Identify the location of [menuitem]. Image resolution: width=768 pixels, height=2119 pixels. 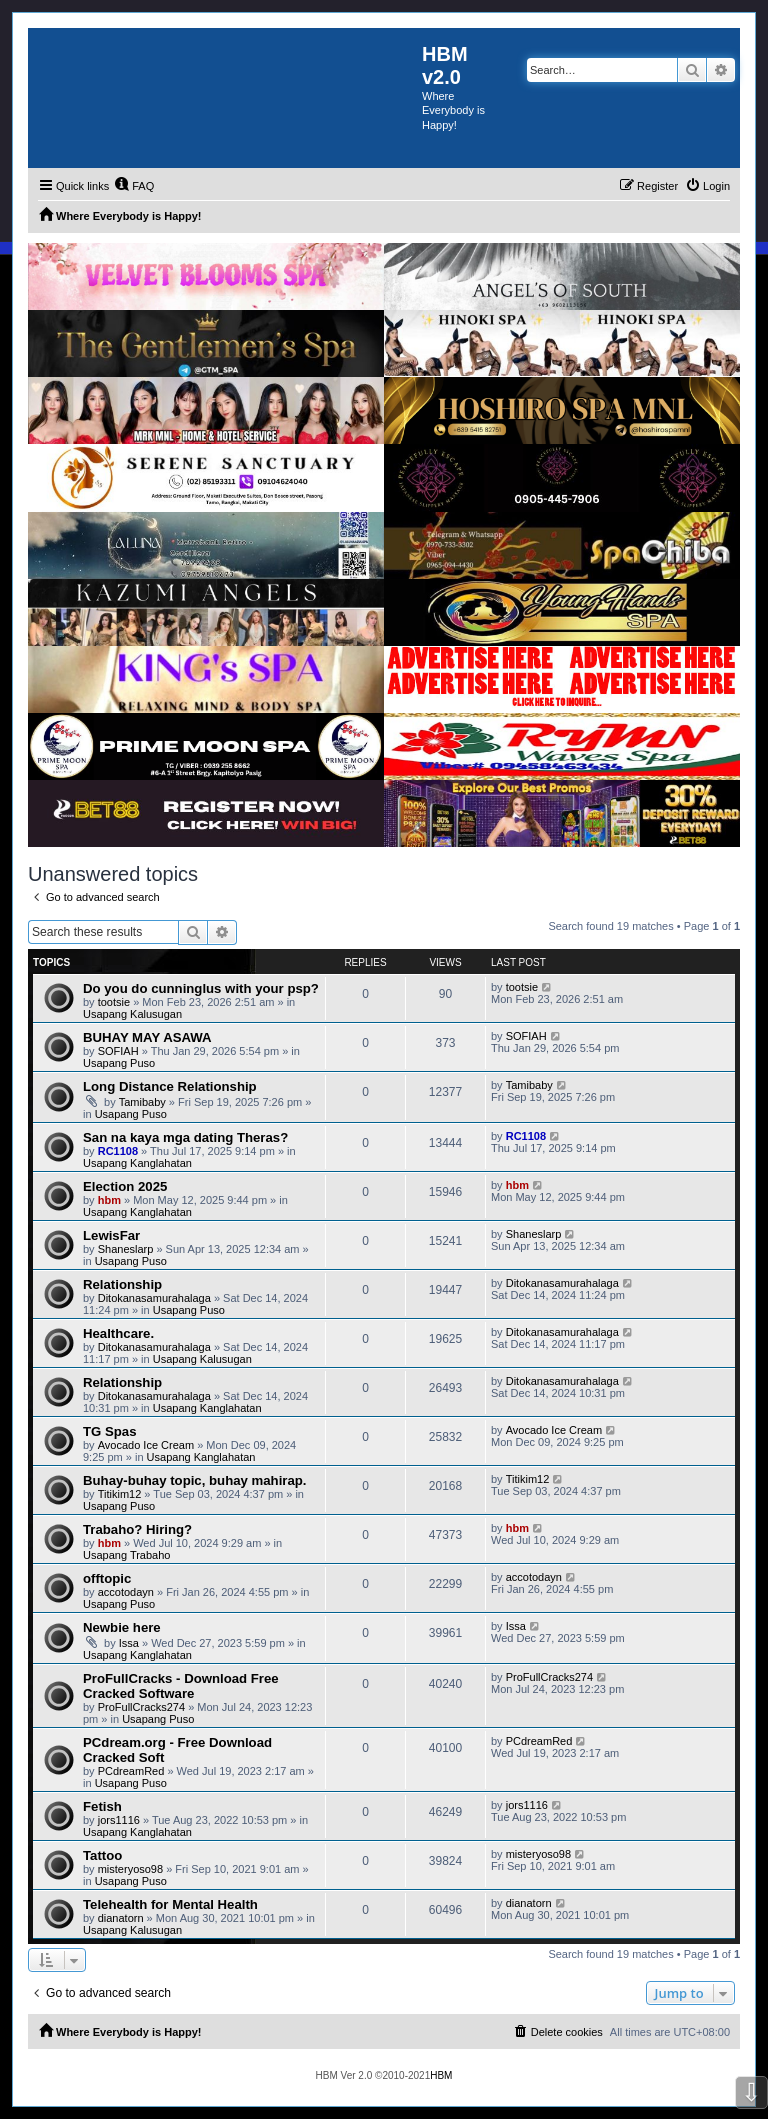
(134, 186).